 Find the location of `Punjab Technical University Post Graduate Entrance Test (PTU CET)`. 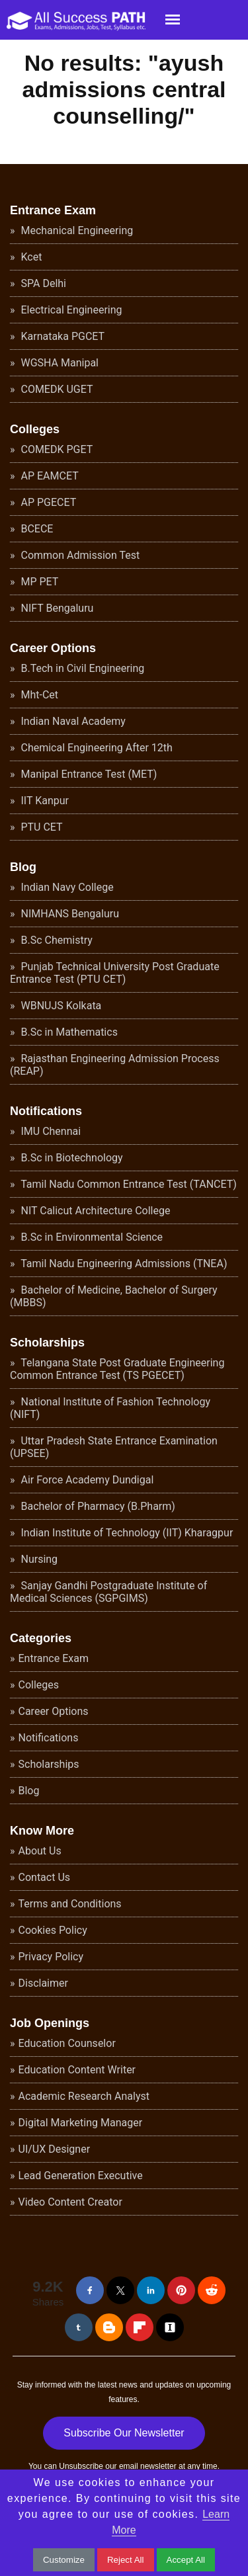

Punjab Technical University Post Graduate Entrance Test (PTU CET) is located at coordinates (115, 972).